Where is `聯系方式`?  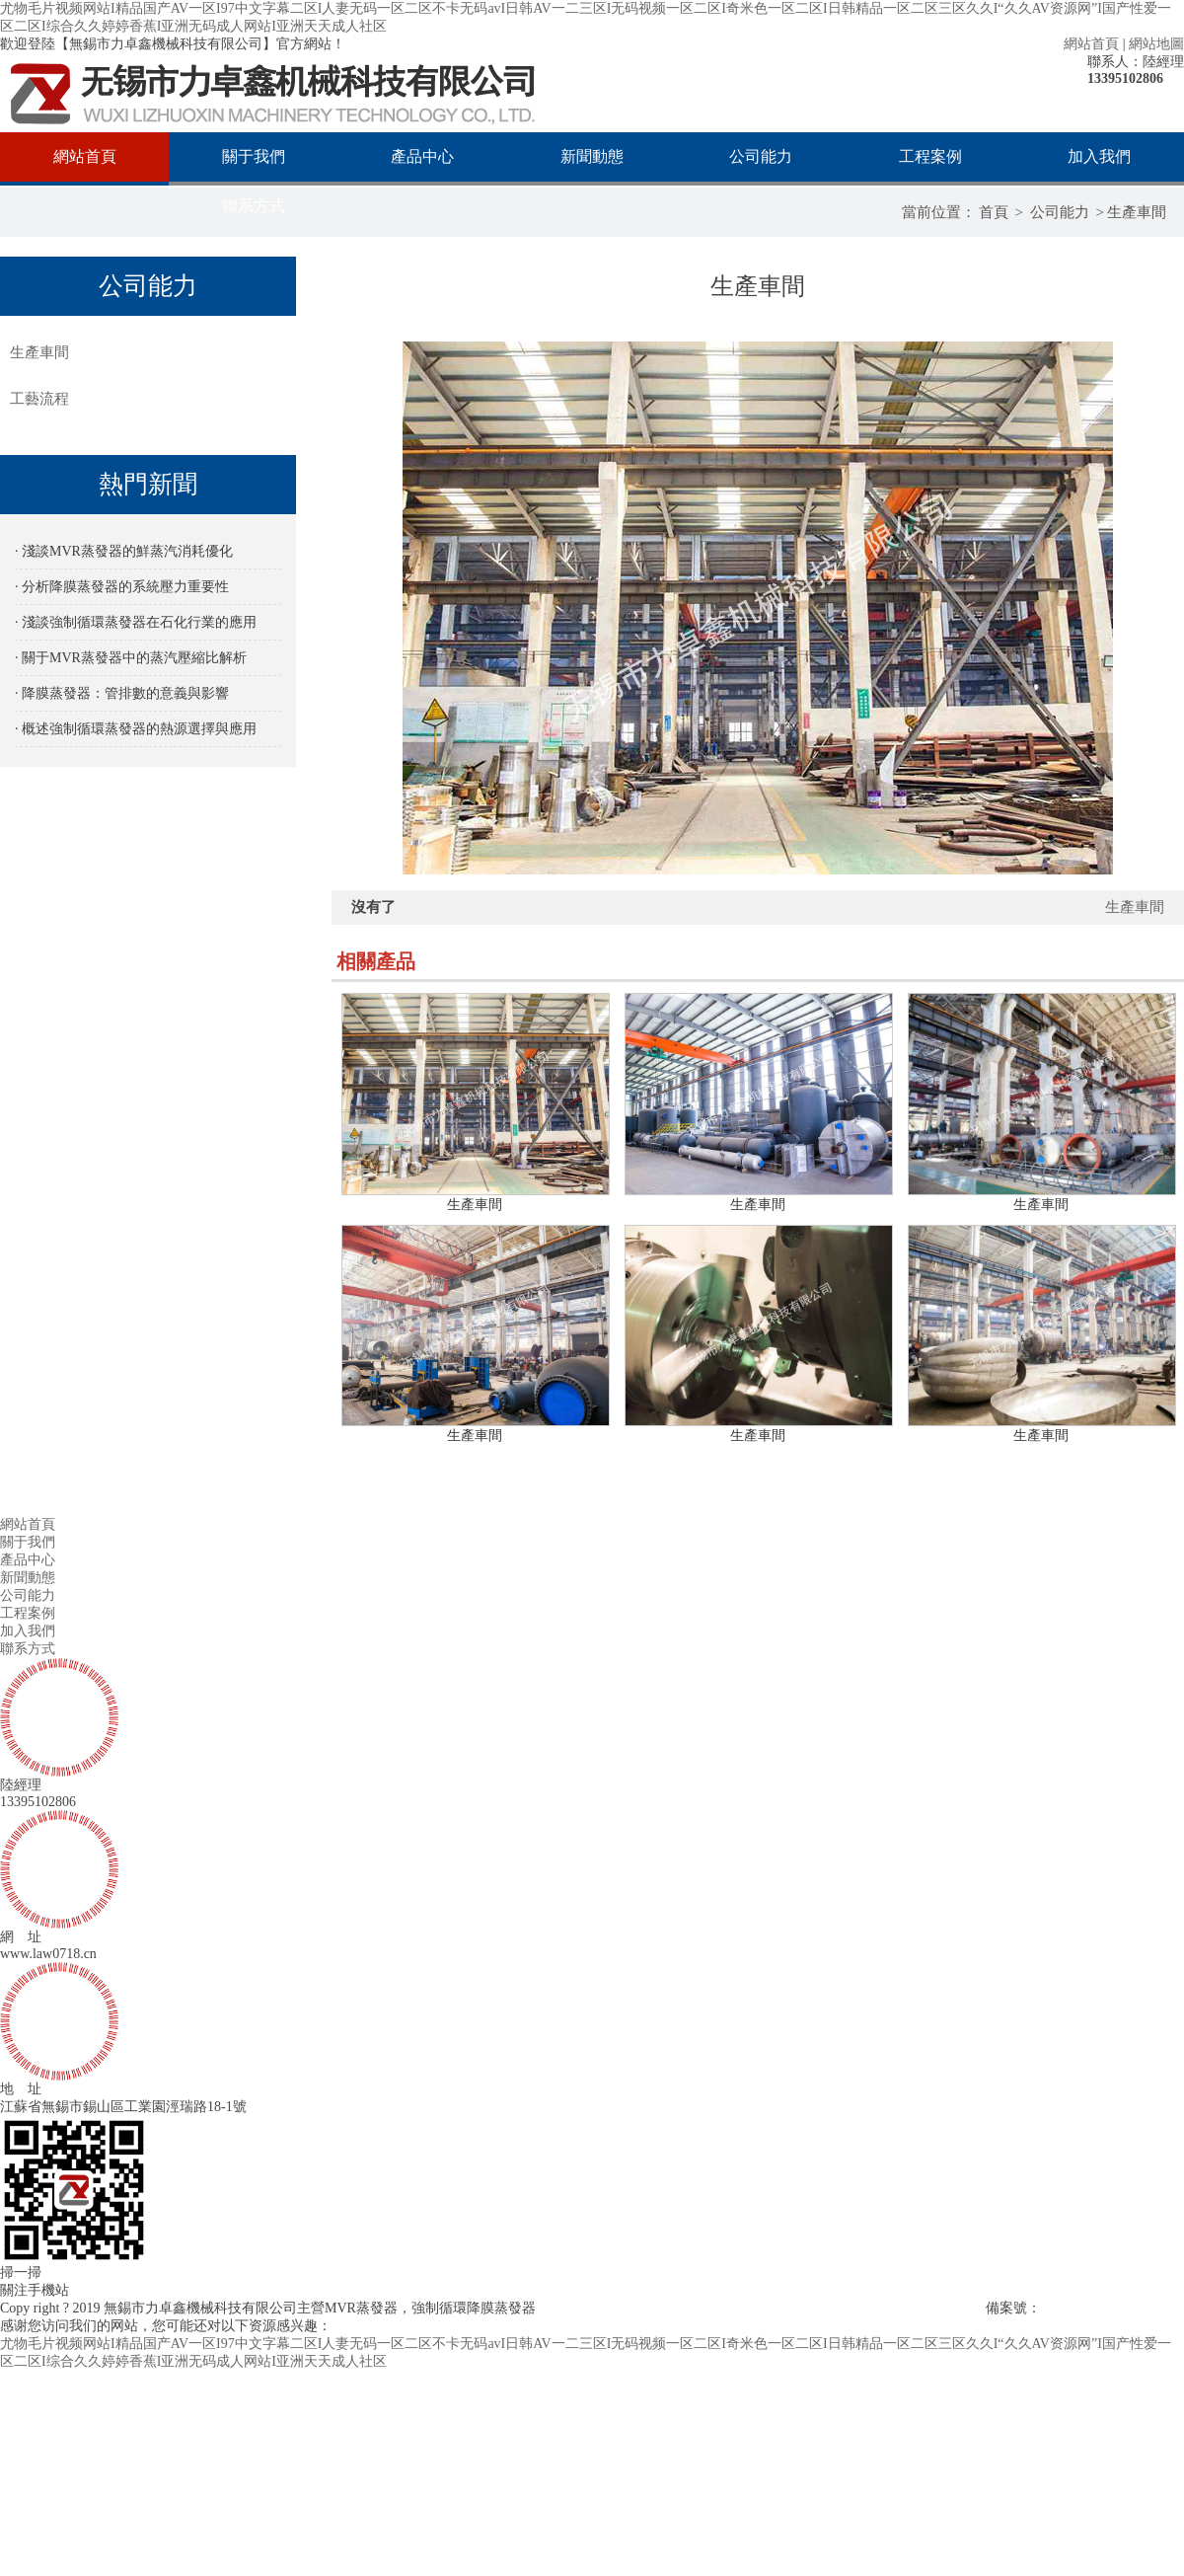
聯系方式 is located at coordinates (253, 205).